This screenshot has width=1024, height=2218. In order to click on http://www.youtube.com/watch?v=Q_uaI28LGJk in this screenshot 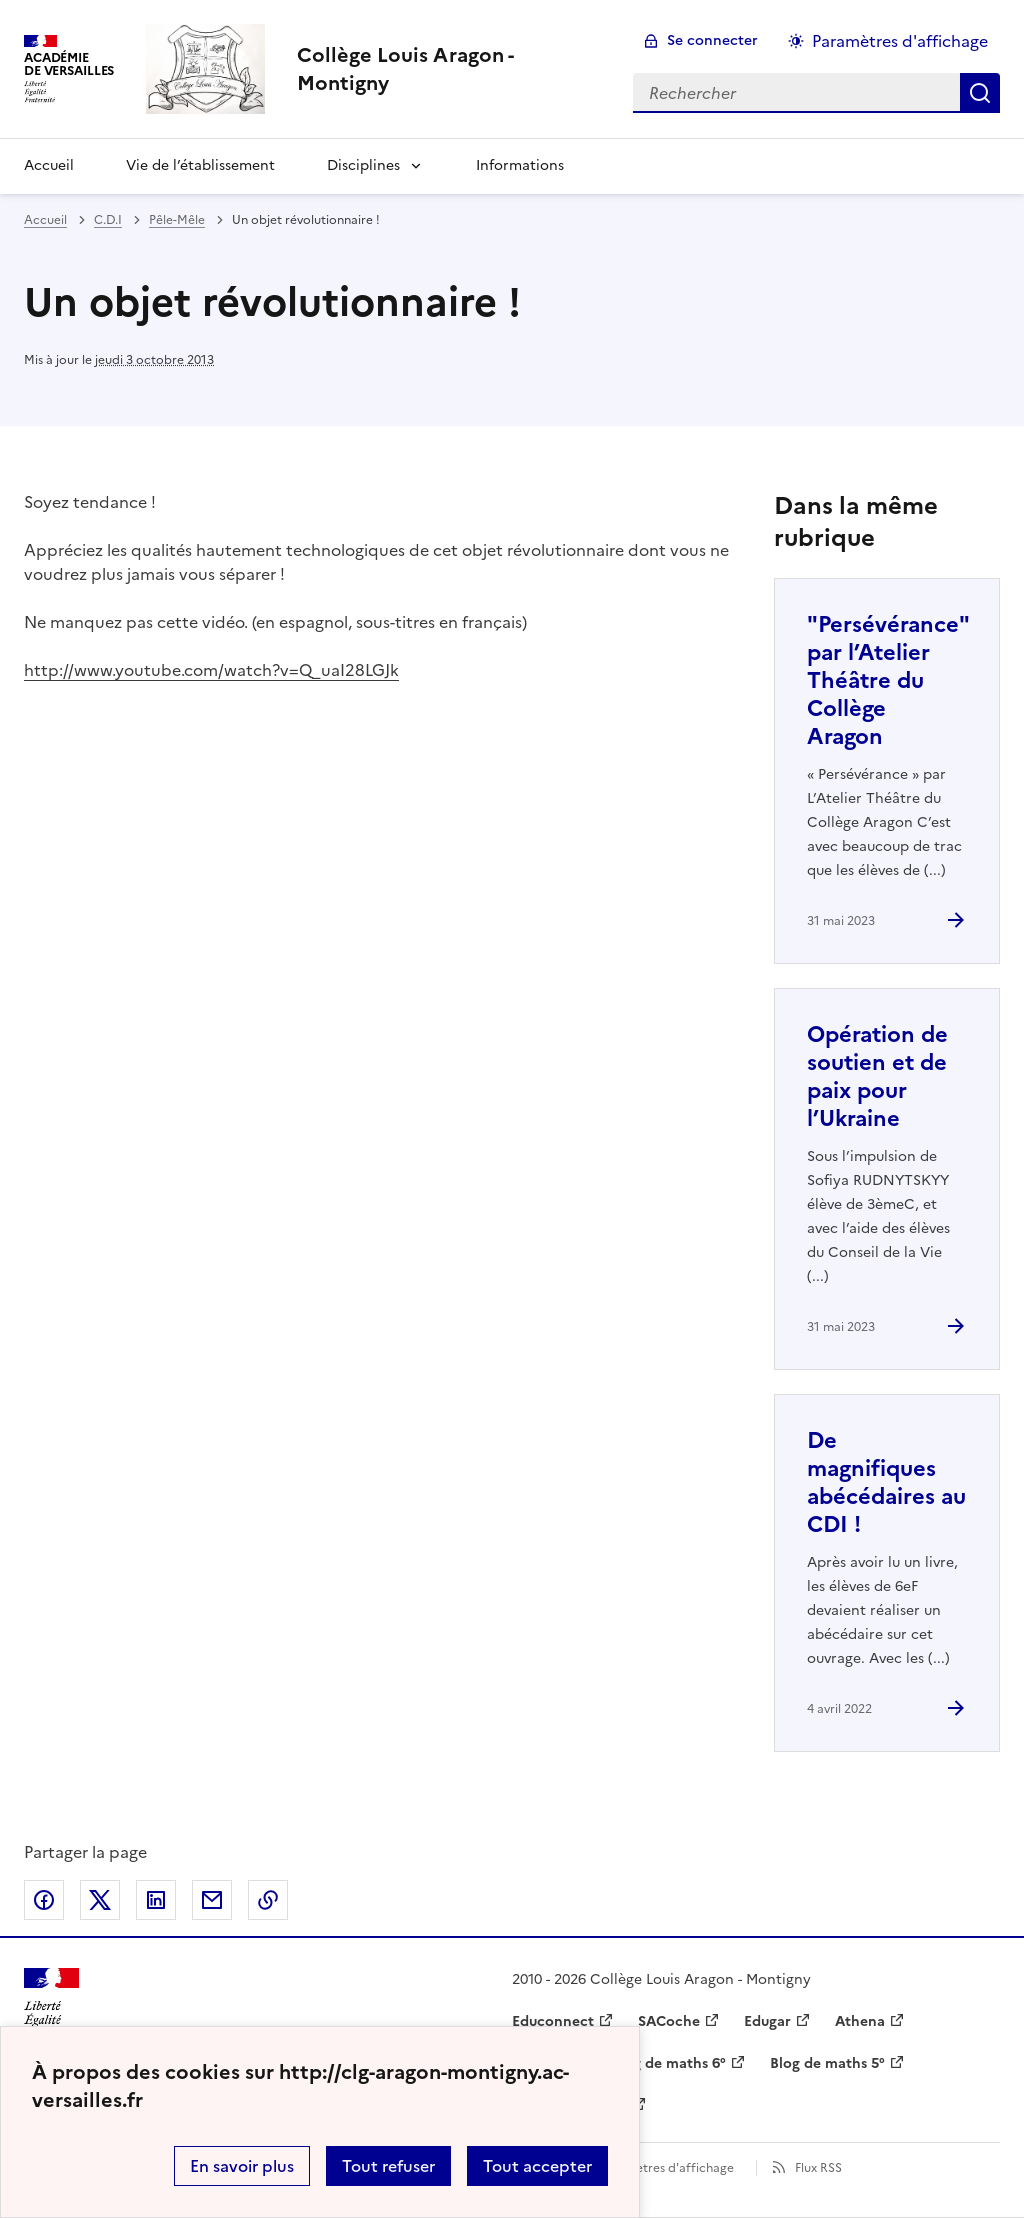, I will do `click(211, 670)`.